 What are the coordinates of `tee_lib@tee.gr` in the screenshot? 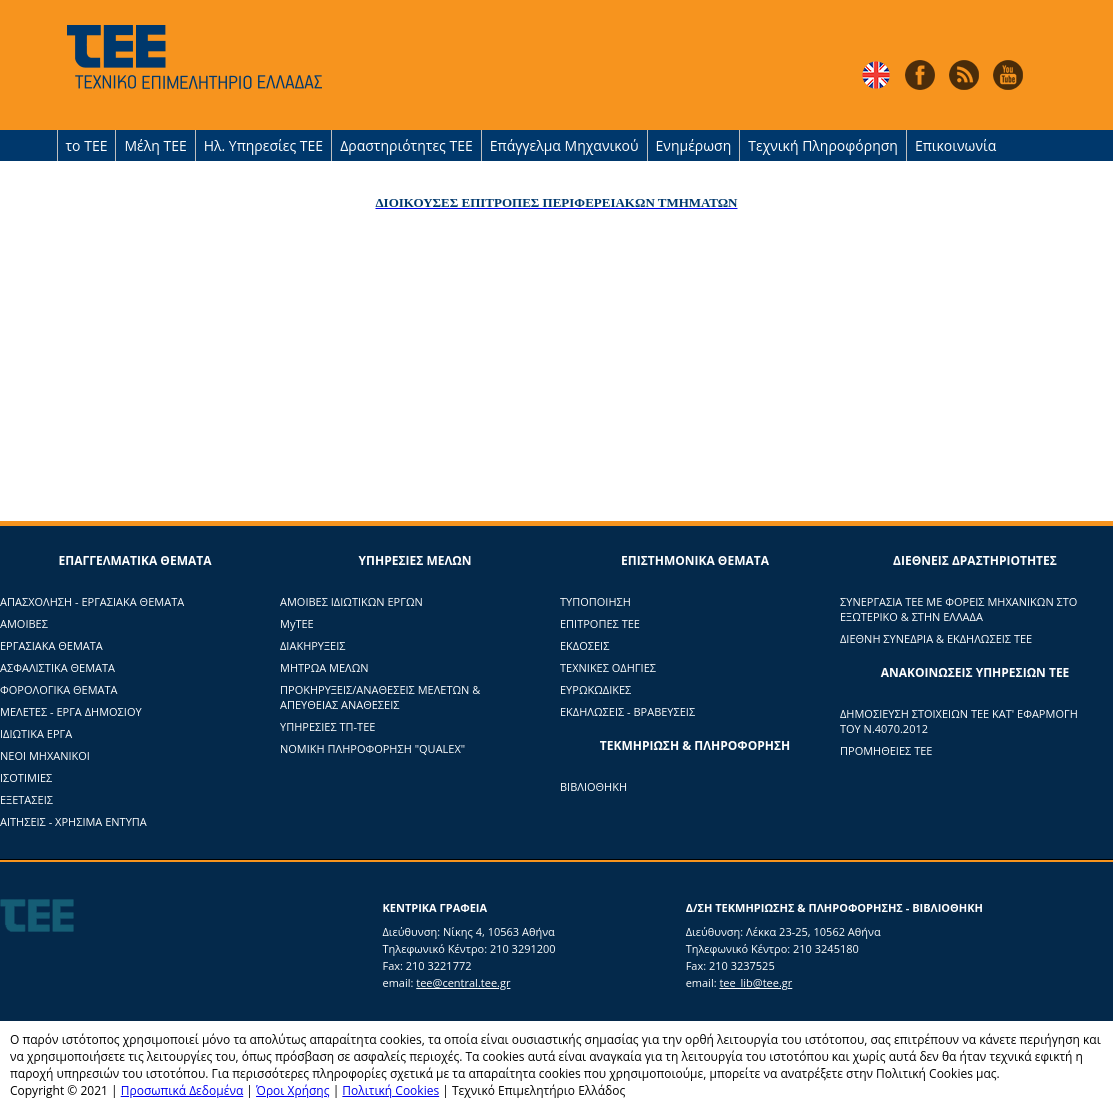 It's located at (755, 982).